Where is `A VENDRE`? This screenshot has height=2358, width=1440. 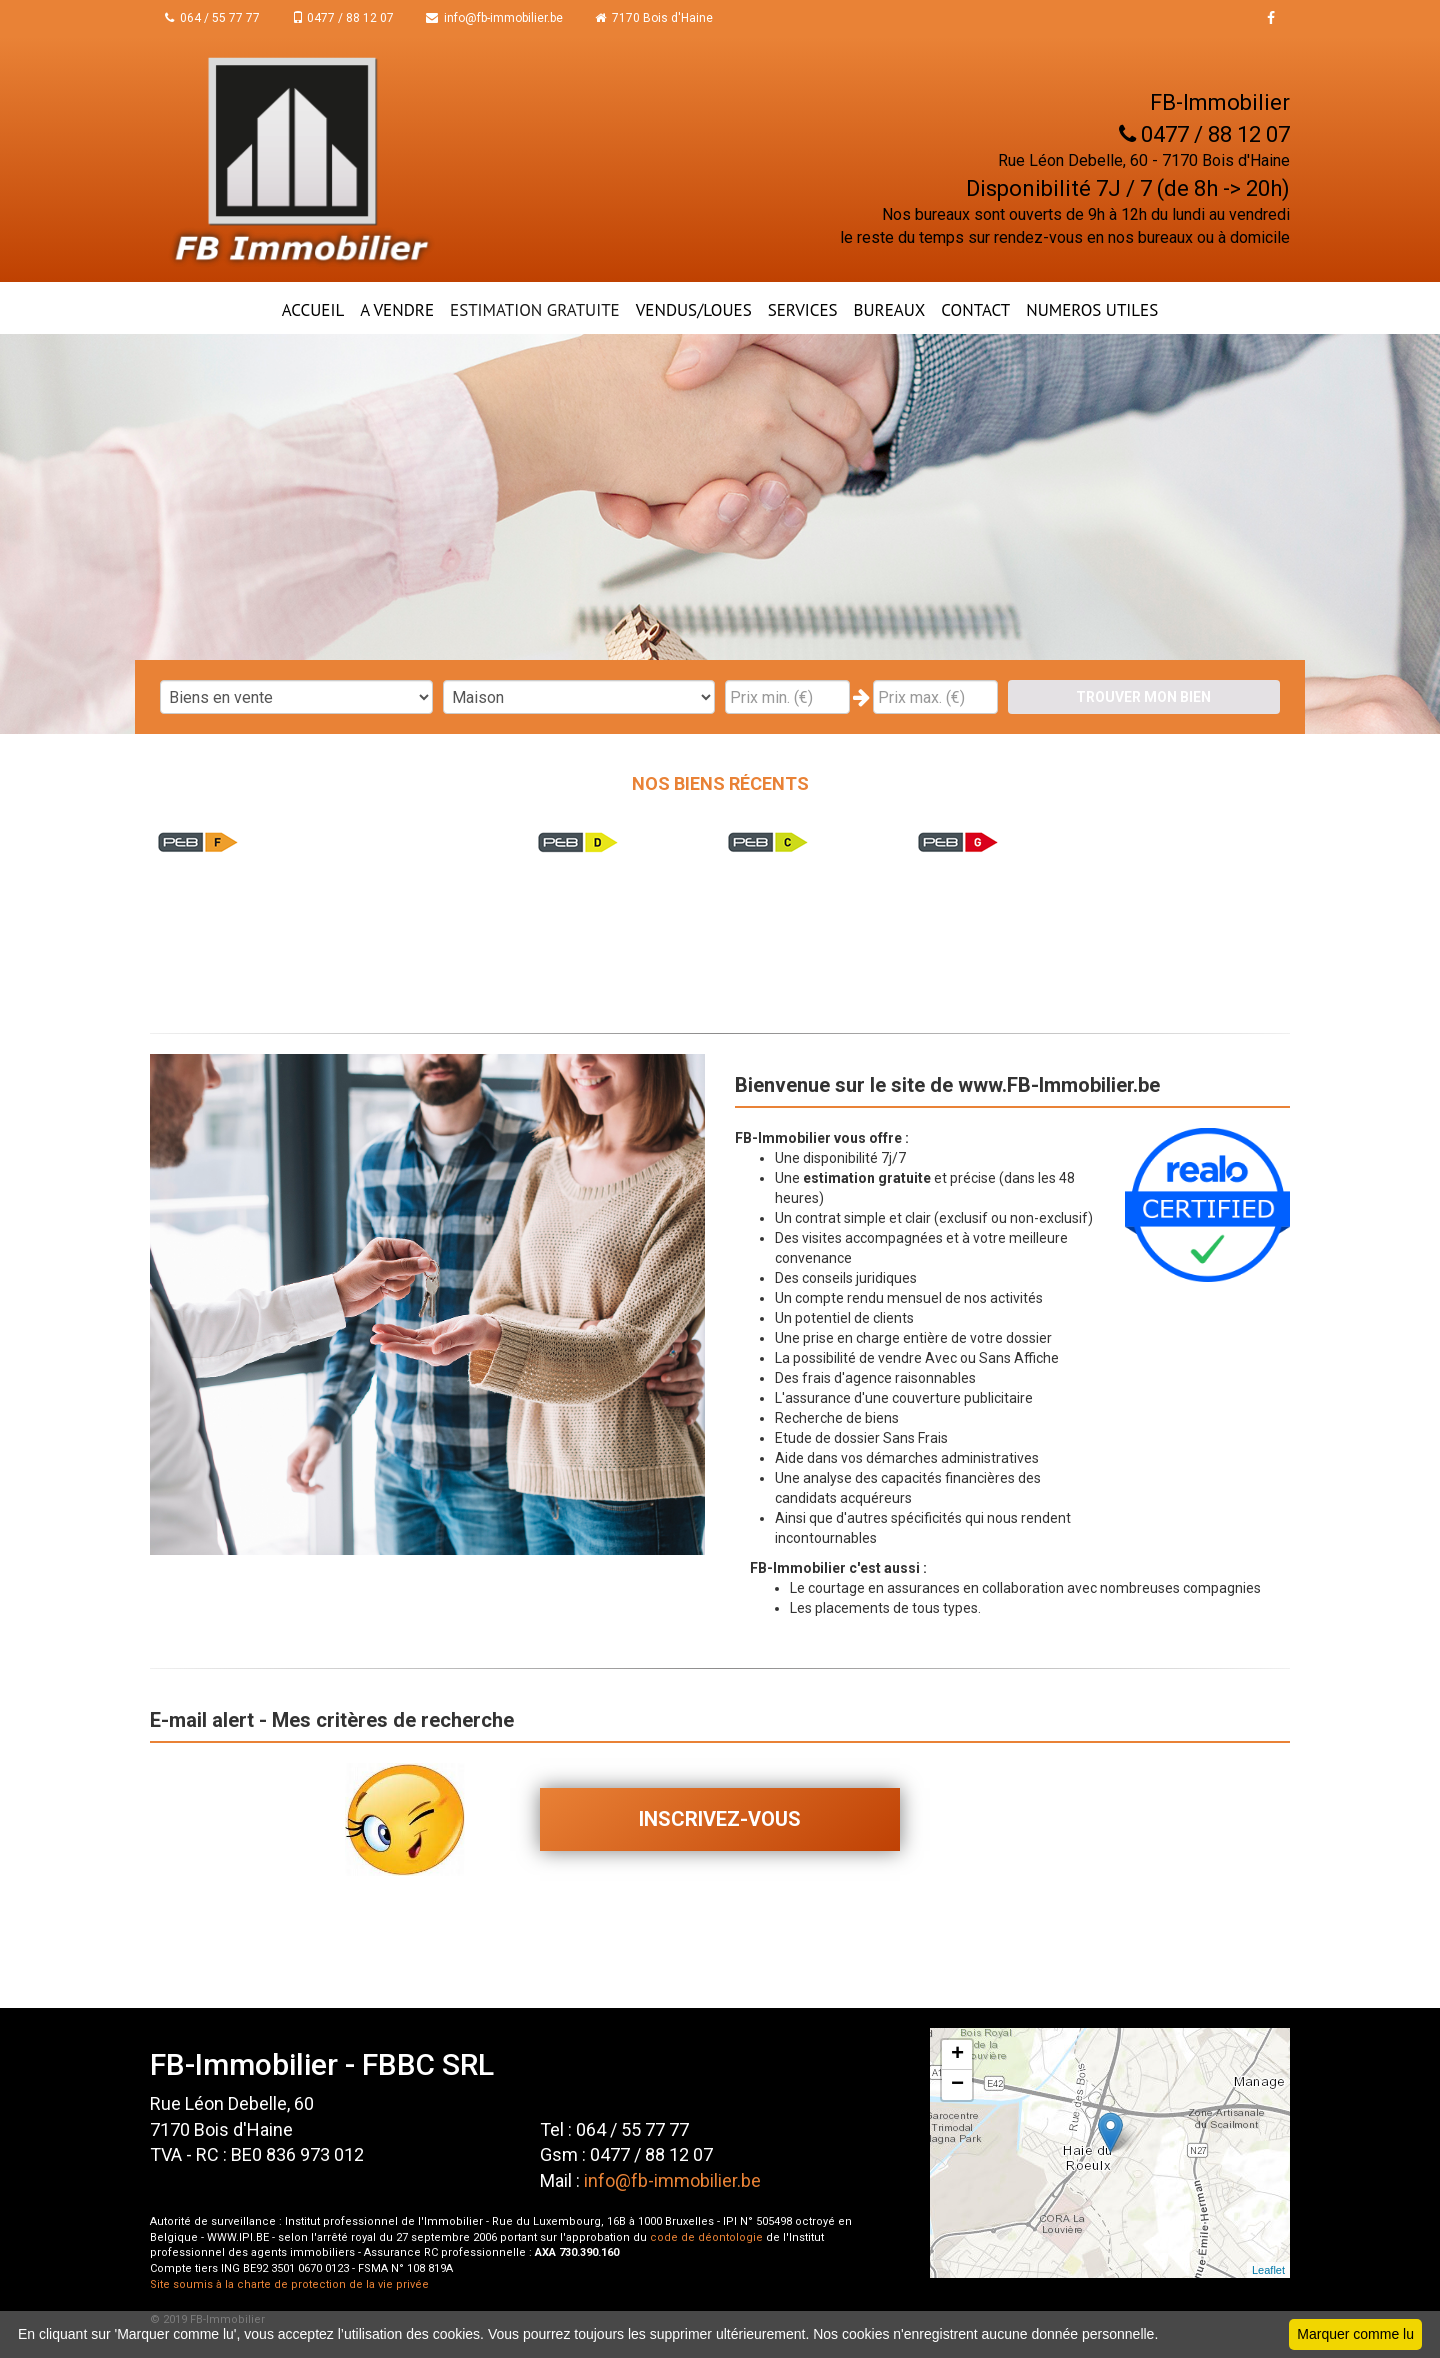 A VENDRE is located at coordinates (397, 310).